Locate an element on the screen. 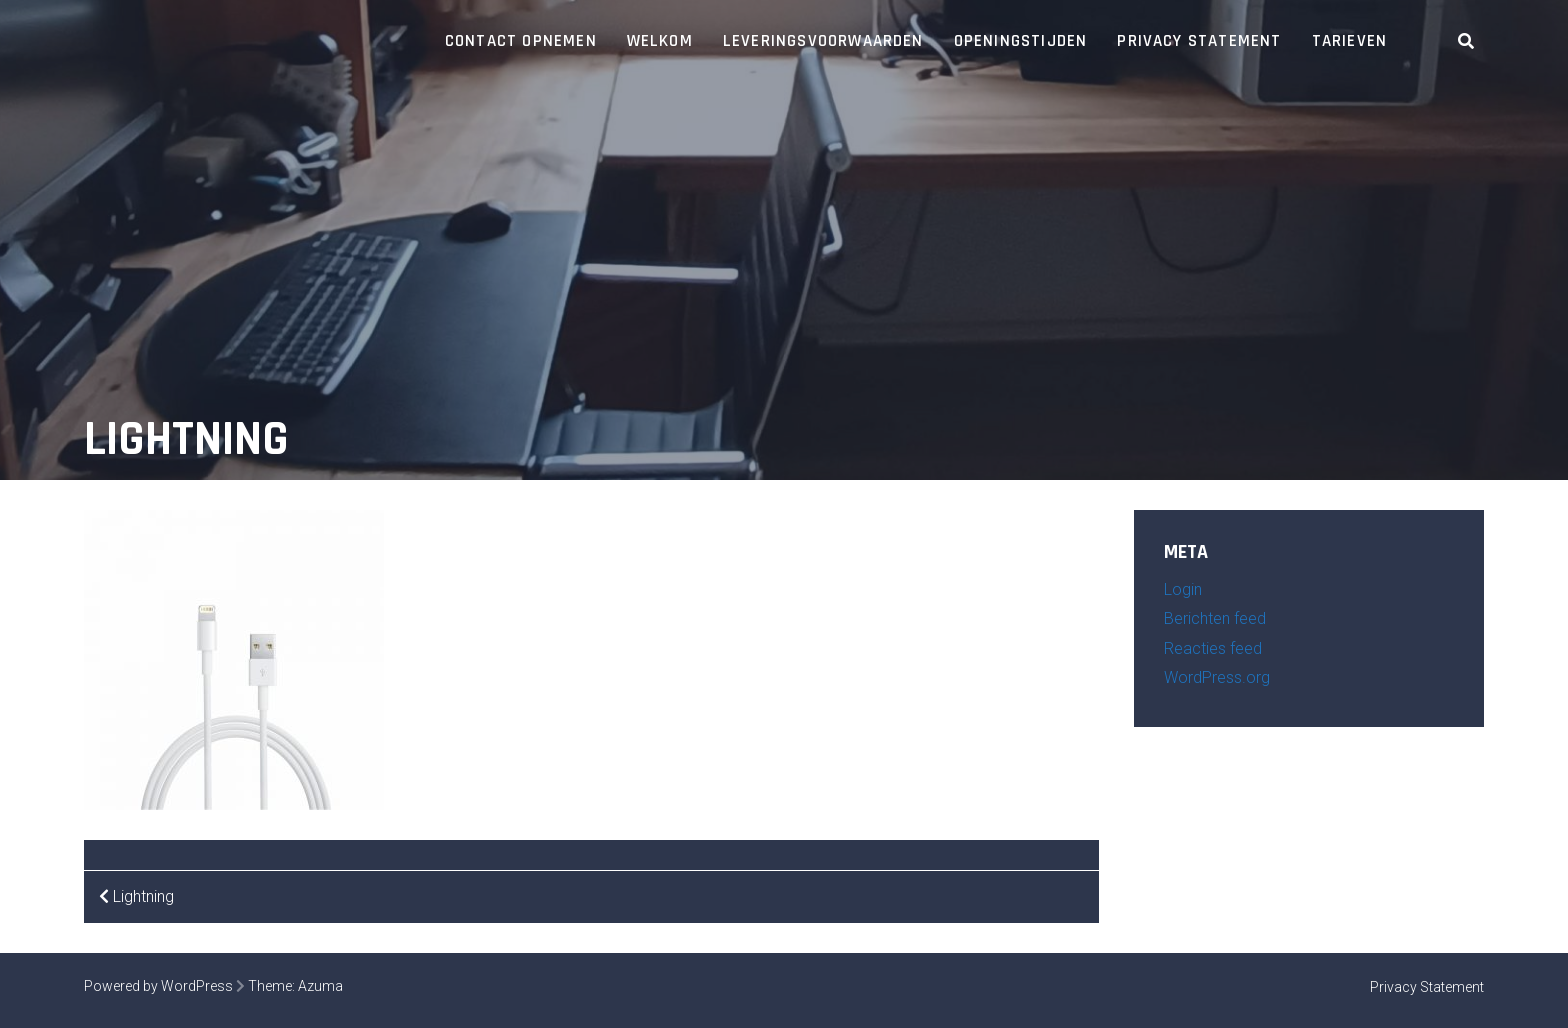  Tarieven is located at coordinates (1350, 41).